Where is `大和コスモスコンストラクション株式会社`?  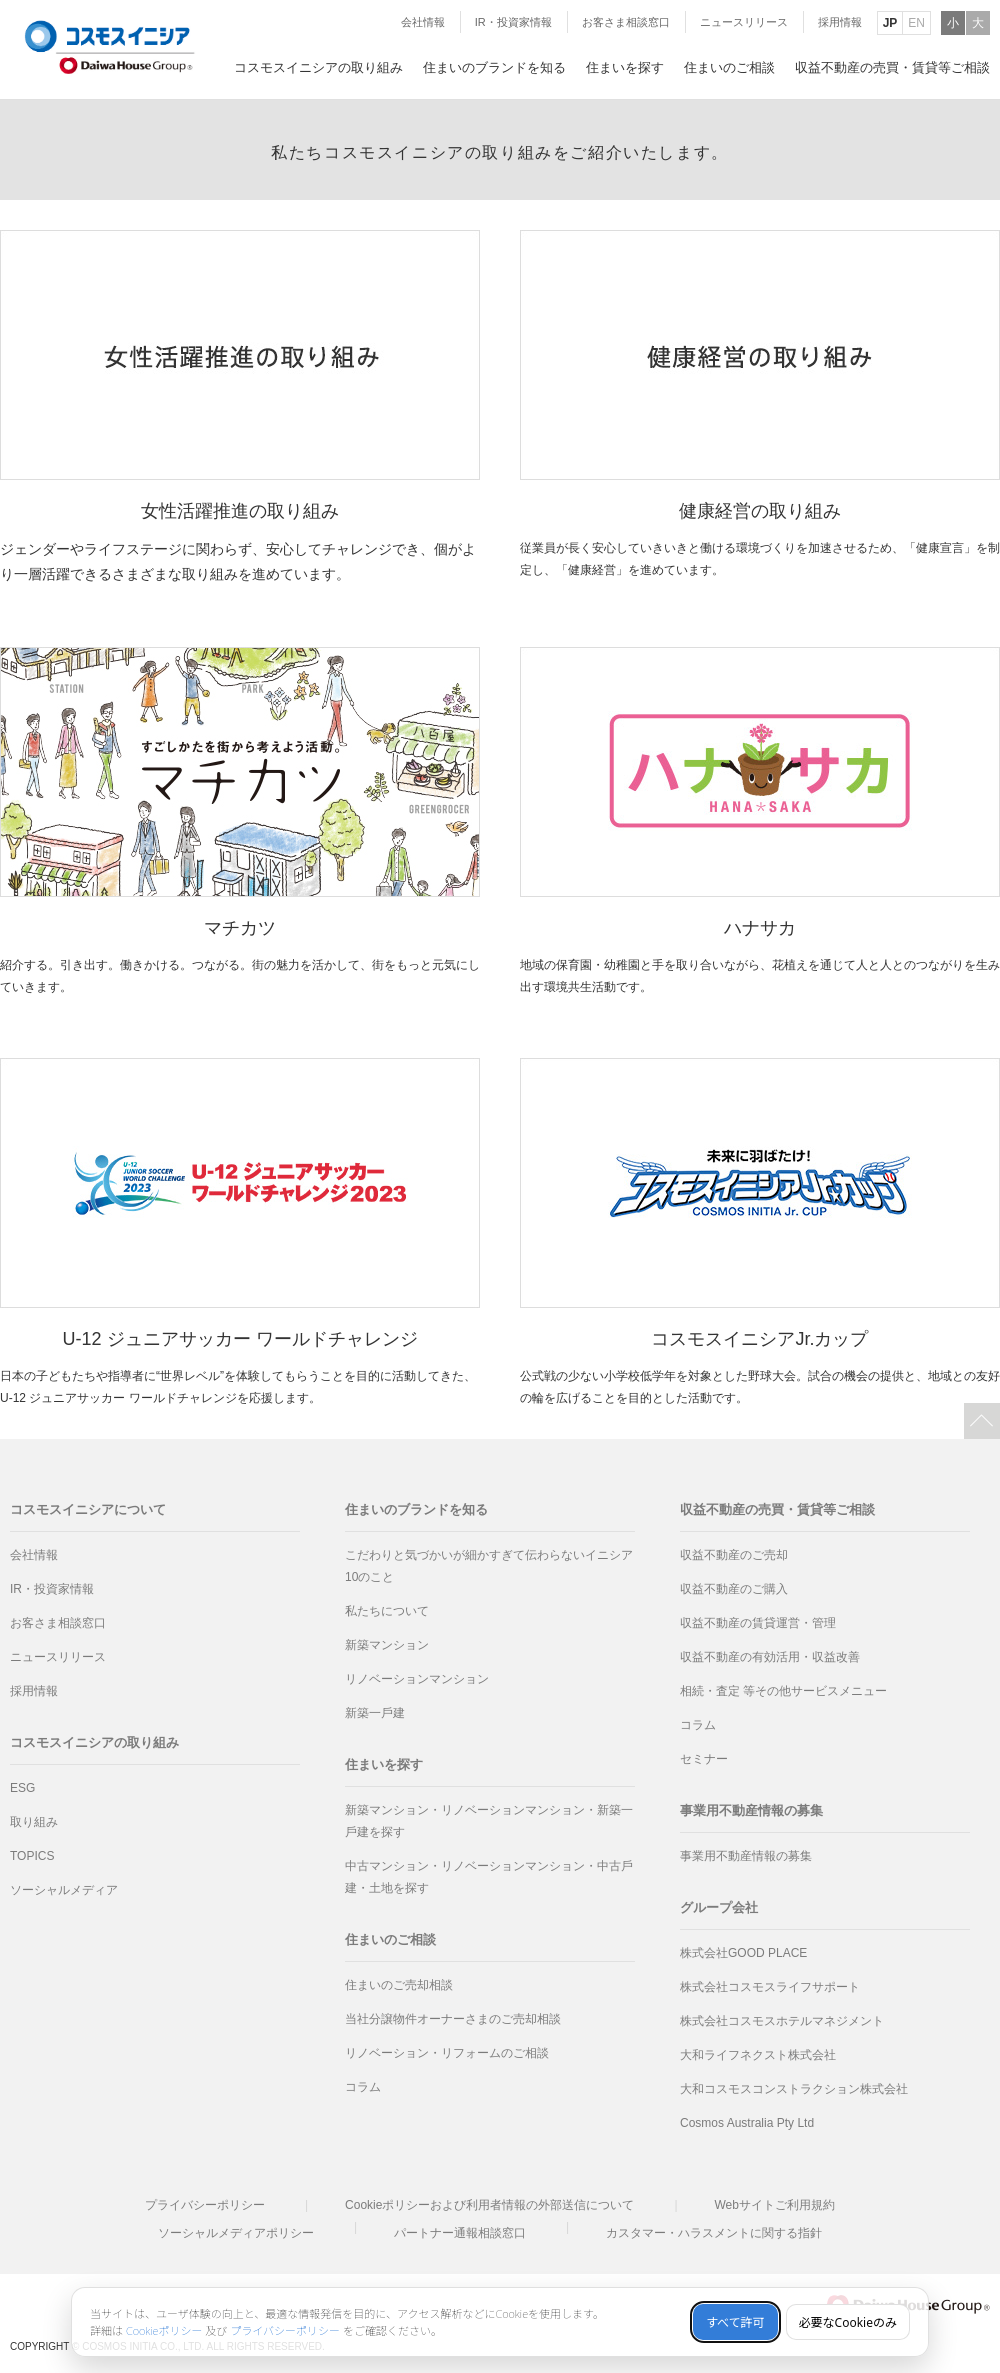
大和コスモスコンストラクション株式会社 is located at coordinates (794, 2089).